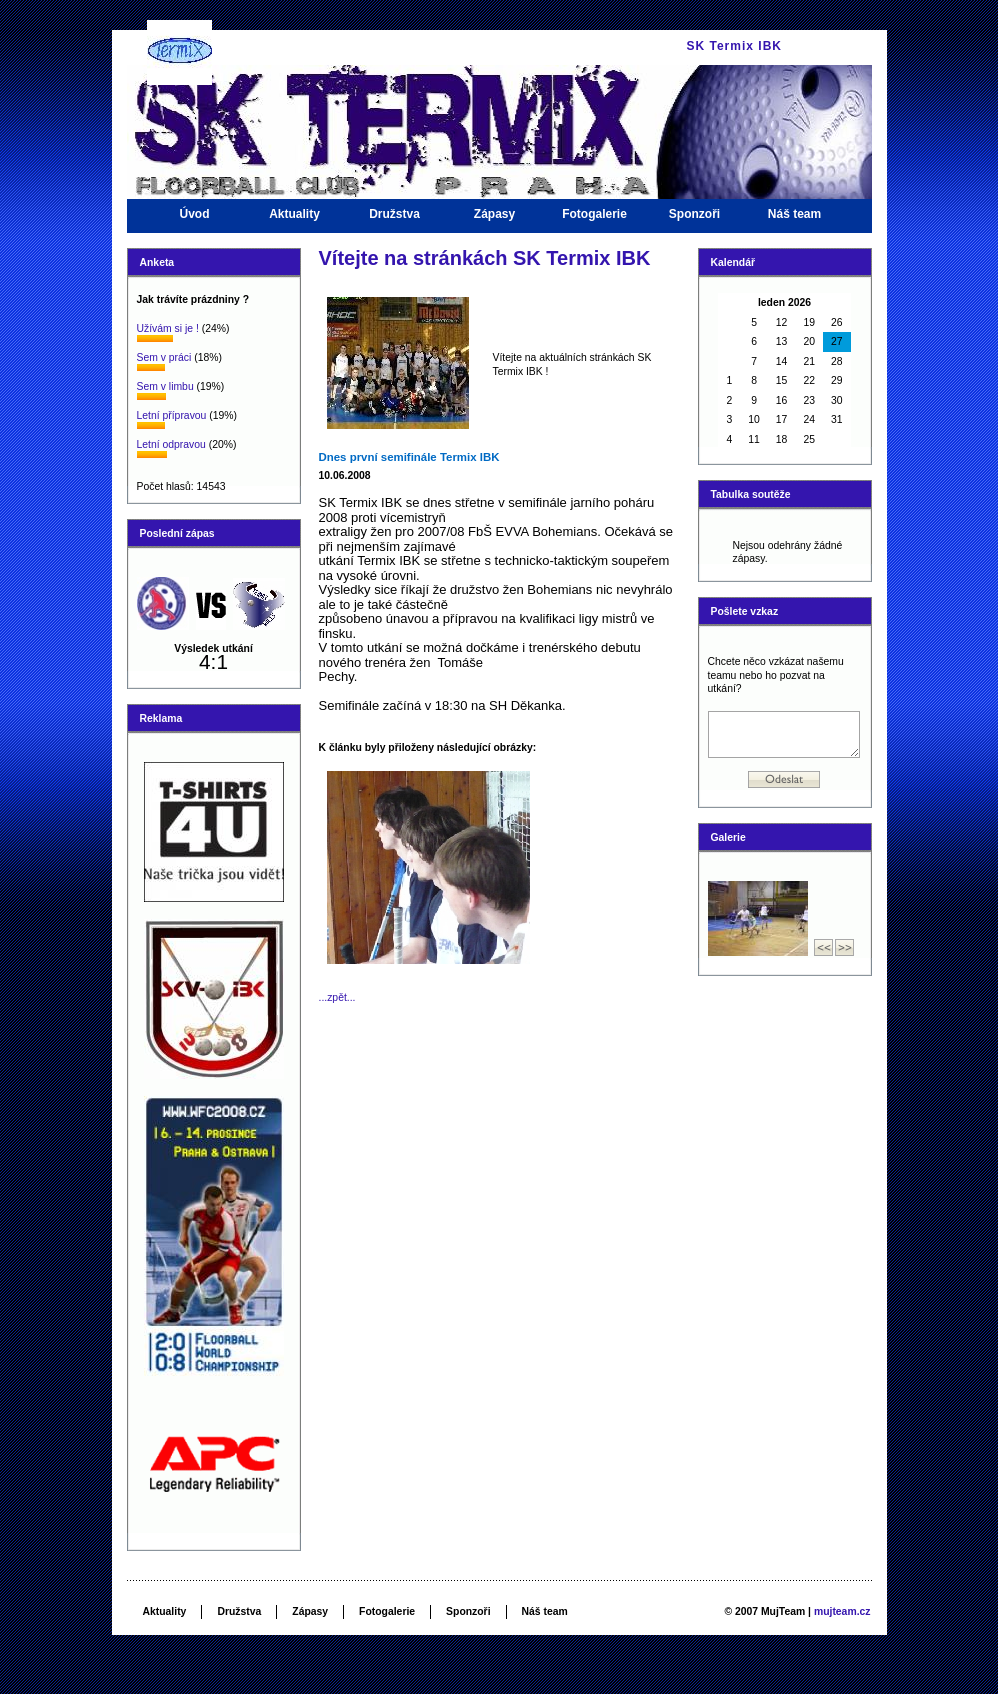  What do you see at coordinates (595, 220) in the screenshot?
I see `Fotogalerie` at bounding box center [595, 220].